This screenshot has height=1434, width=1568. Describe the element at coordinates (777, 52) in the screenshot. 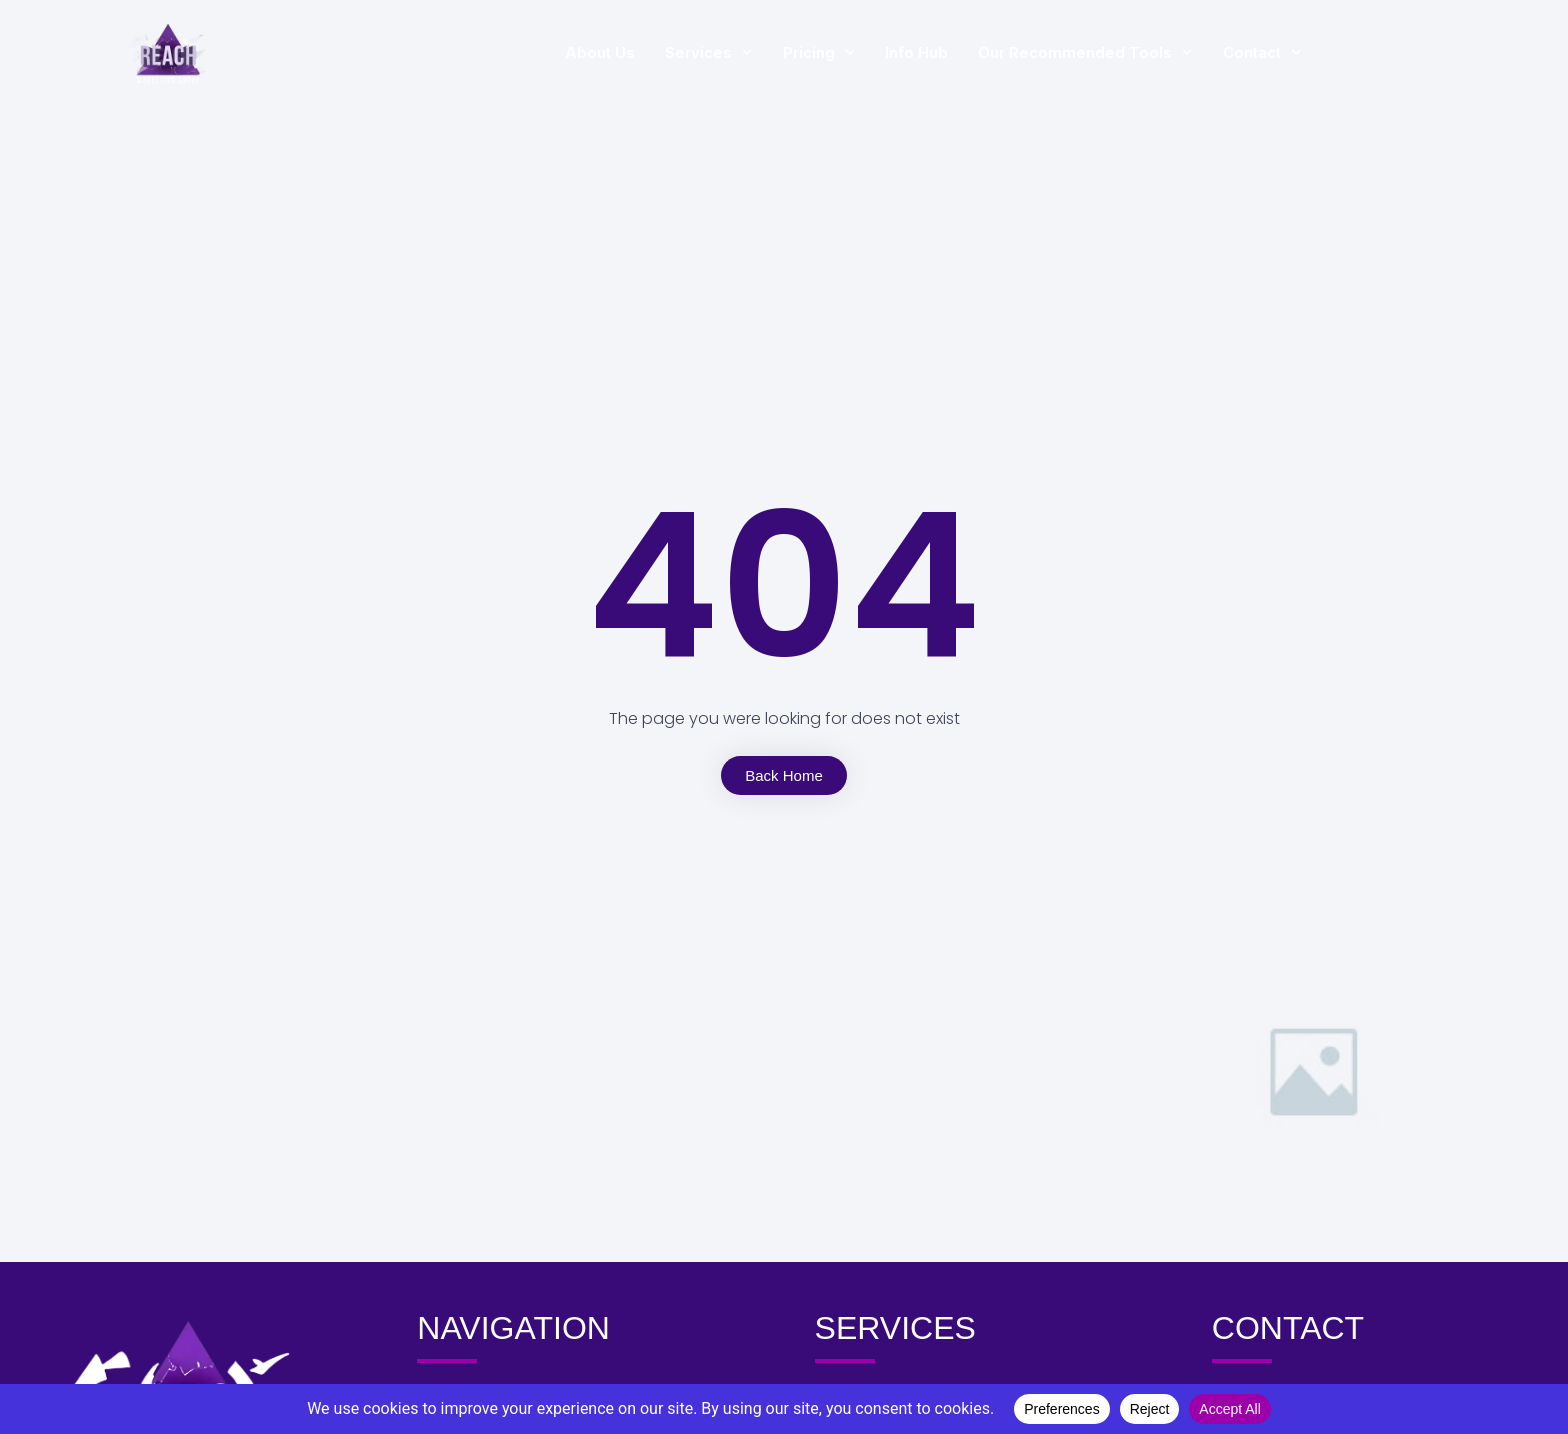

I see `Services` at that location.